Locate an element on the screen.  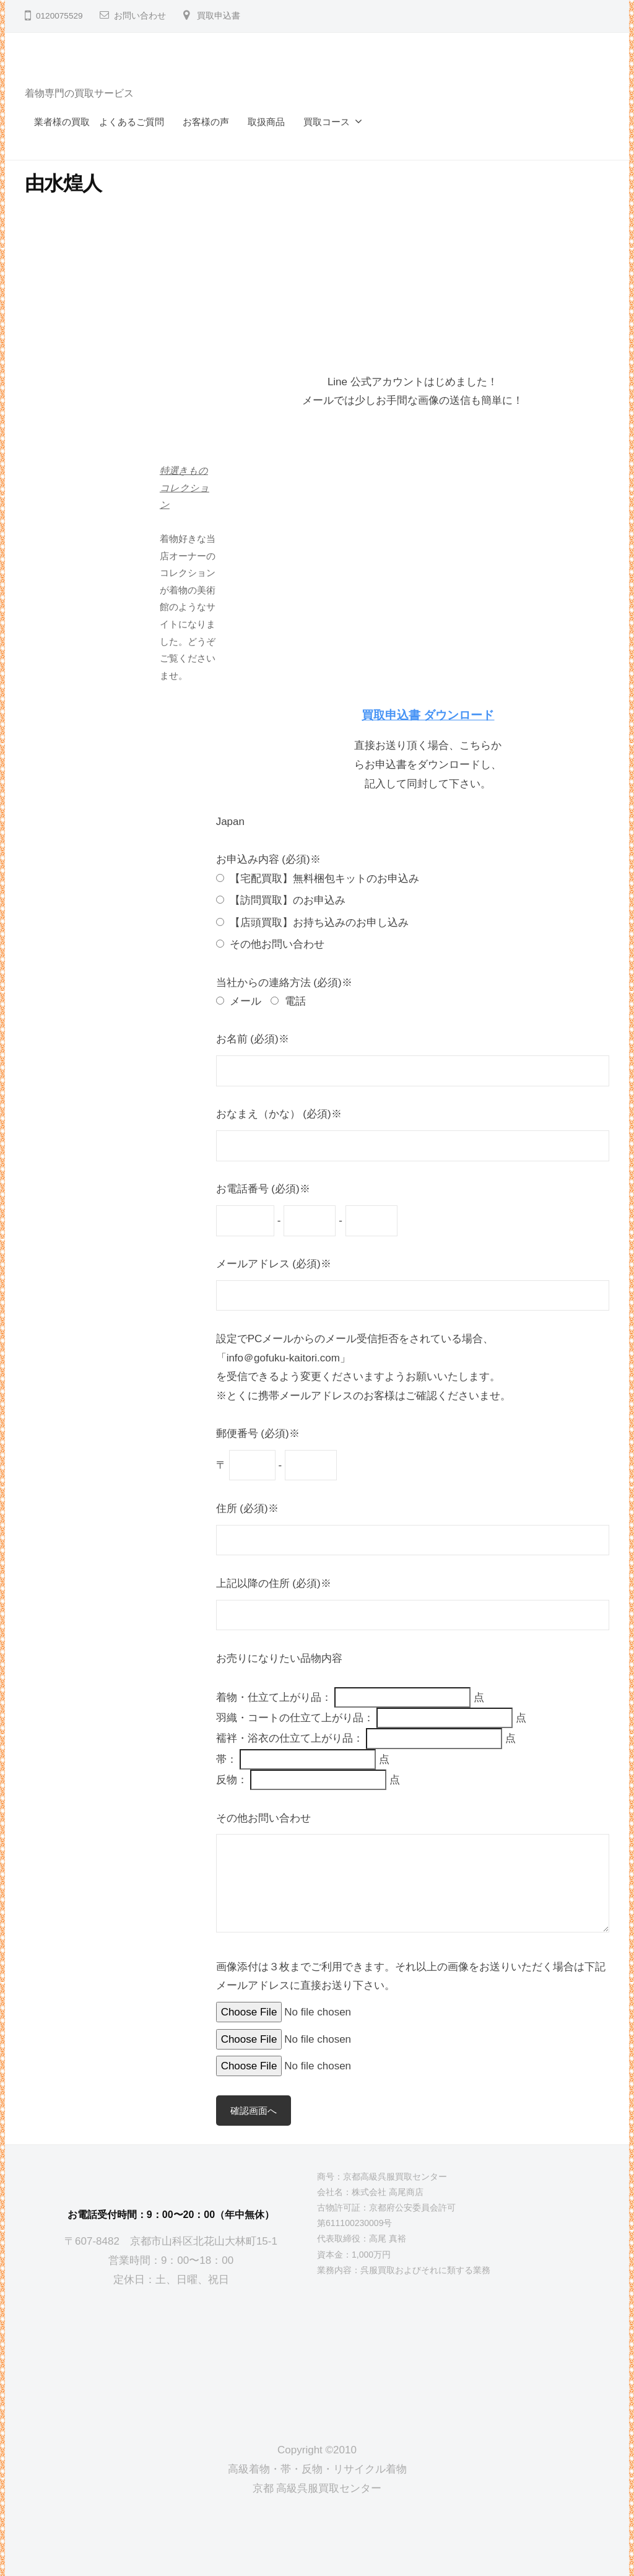
取扱商品 is located at coordinates (266, 121).